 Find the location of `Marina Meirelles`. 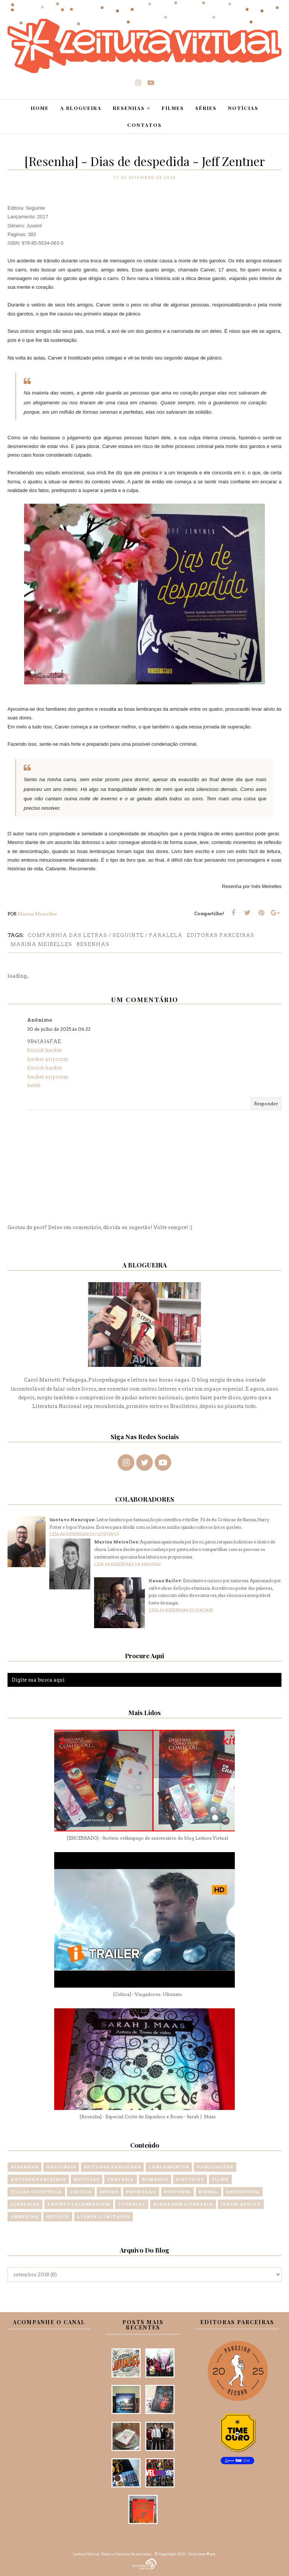

Marina Meirelles is located at coordinates (41, 944).